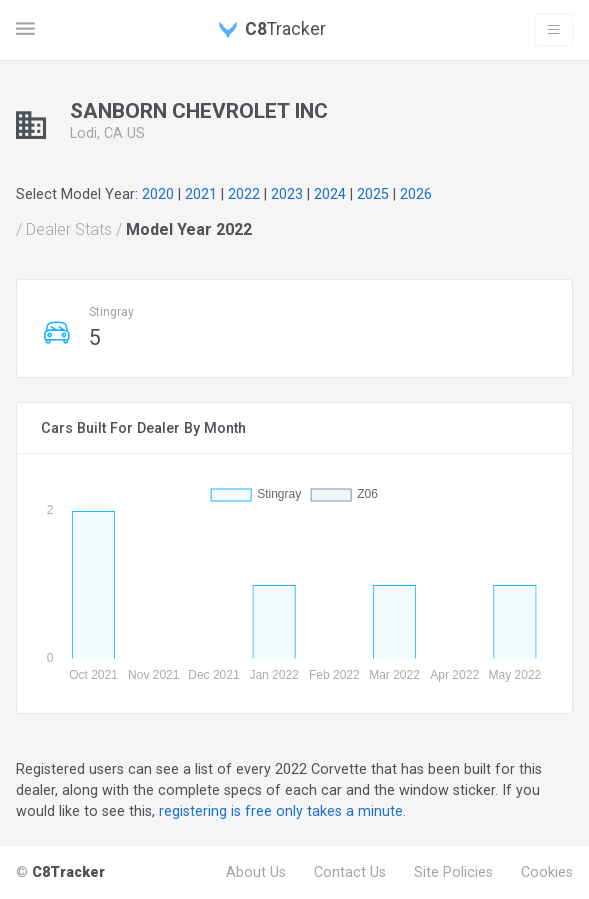 This screenshot has height=899, width=589. What do you see at coordinates (350, 872) in the screenshot?
I see `Contact Us` at bounding box center [350, 872].